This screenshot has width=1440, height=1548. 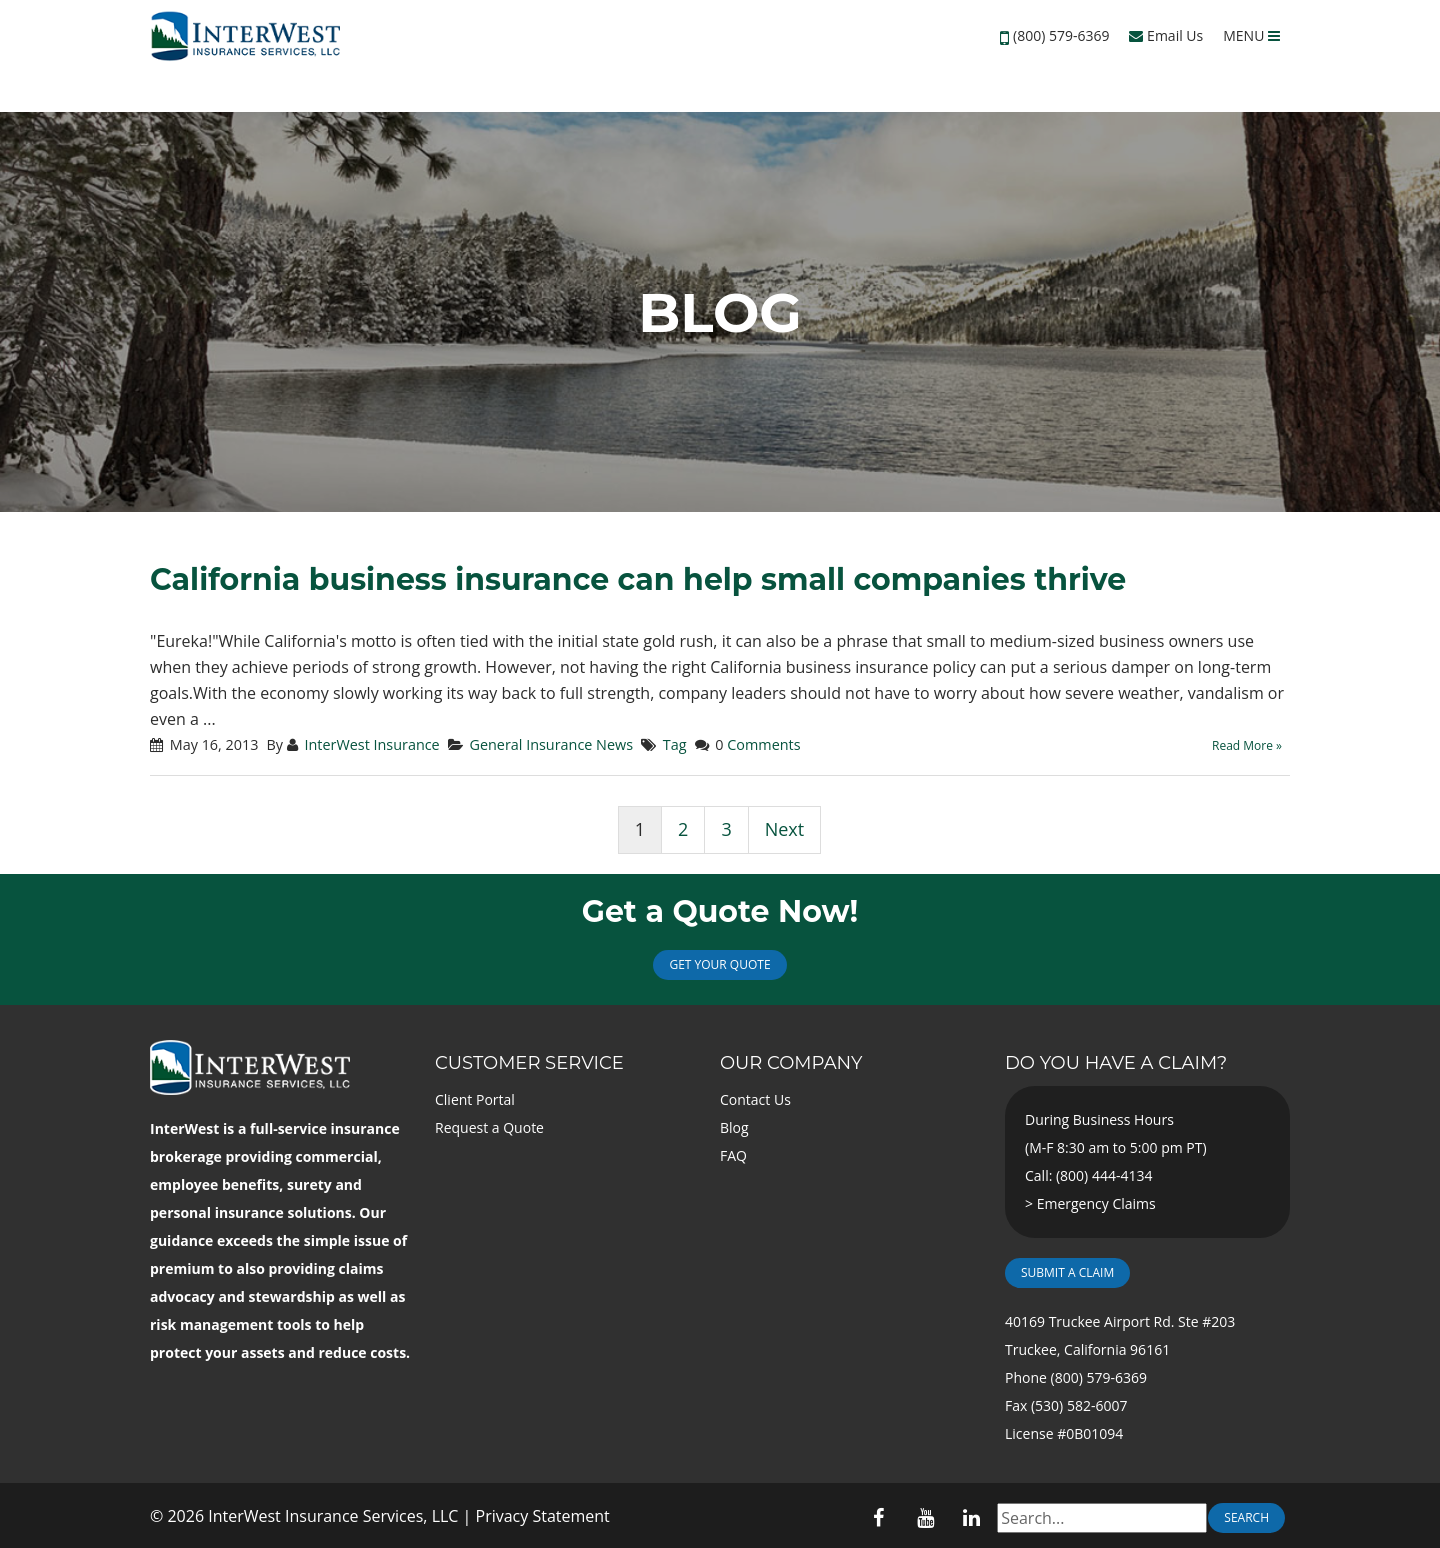 What do you see at coordinates (733, 1155) in the screenshot?
I see `FAQ` at bounding box center [733, 1155].